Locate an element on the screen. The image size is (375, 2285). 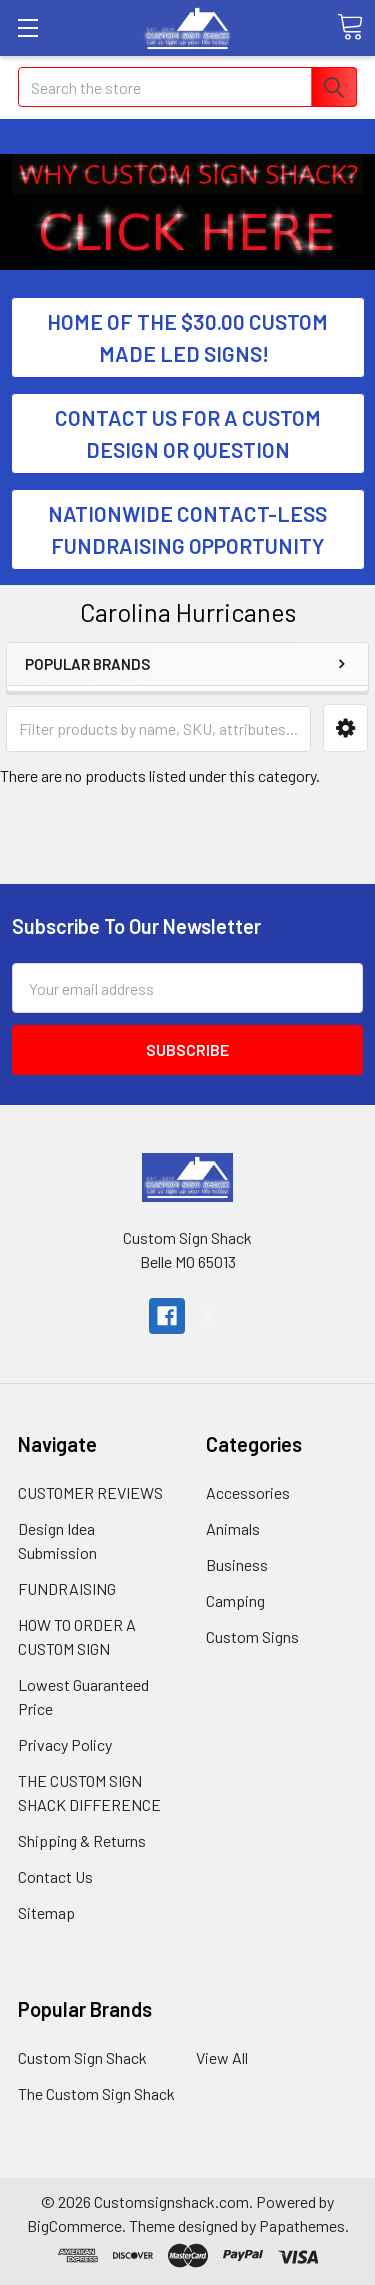
BigCommerce is located at coordinates (74, 2225).